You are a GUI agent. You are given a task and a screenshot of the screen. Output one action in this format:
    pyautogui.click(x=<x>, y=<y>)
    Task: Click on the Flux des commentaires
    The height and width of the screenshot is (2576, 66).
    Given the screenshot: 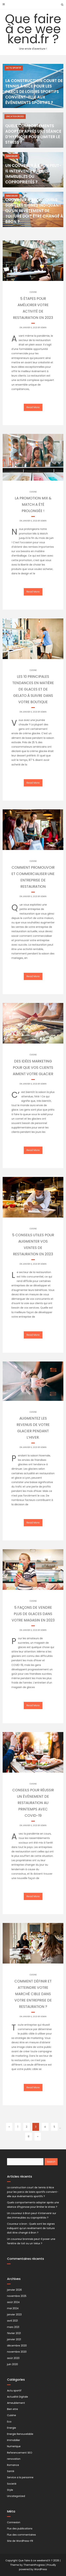 What is the action you would take?
    pyautogui.click(x=21, y=2534)
    